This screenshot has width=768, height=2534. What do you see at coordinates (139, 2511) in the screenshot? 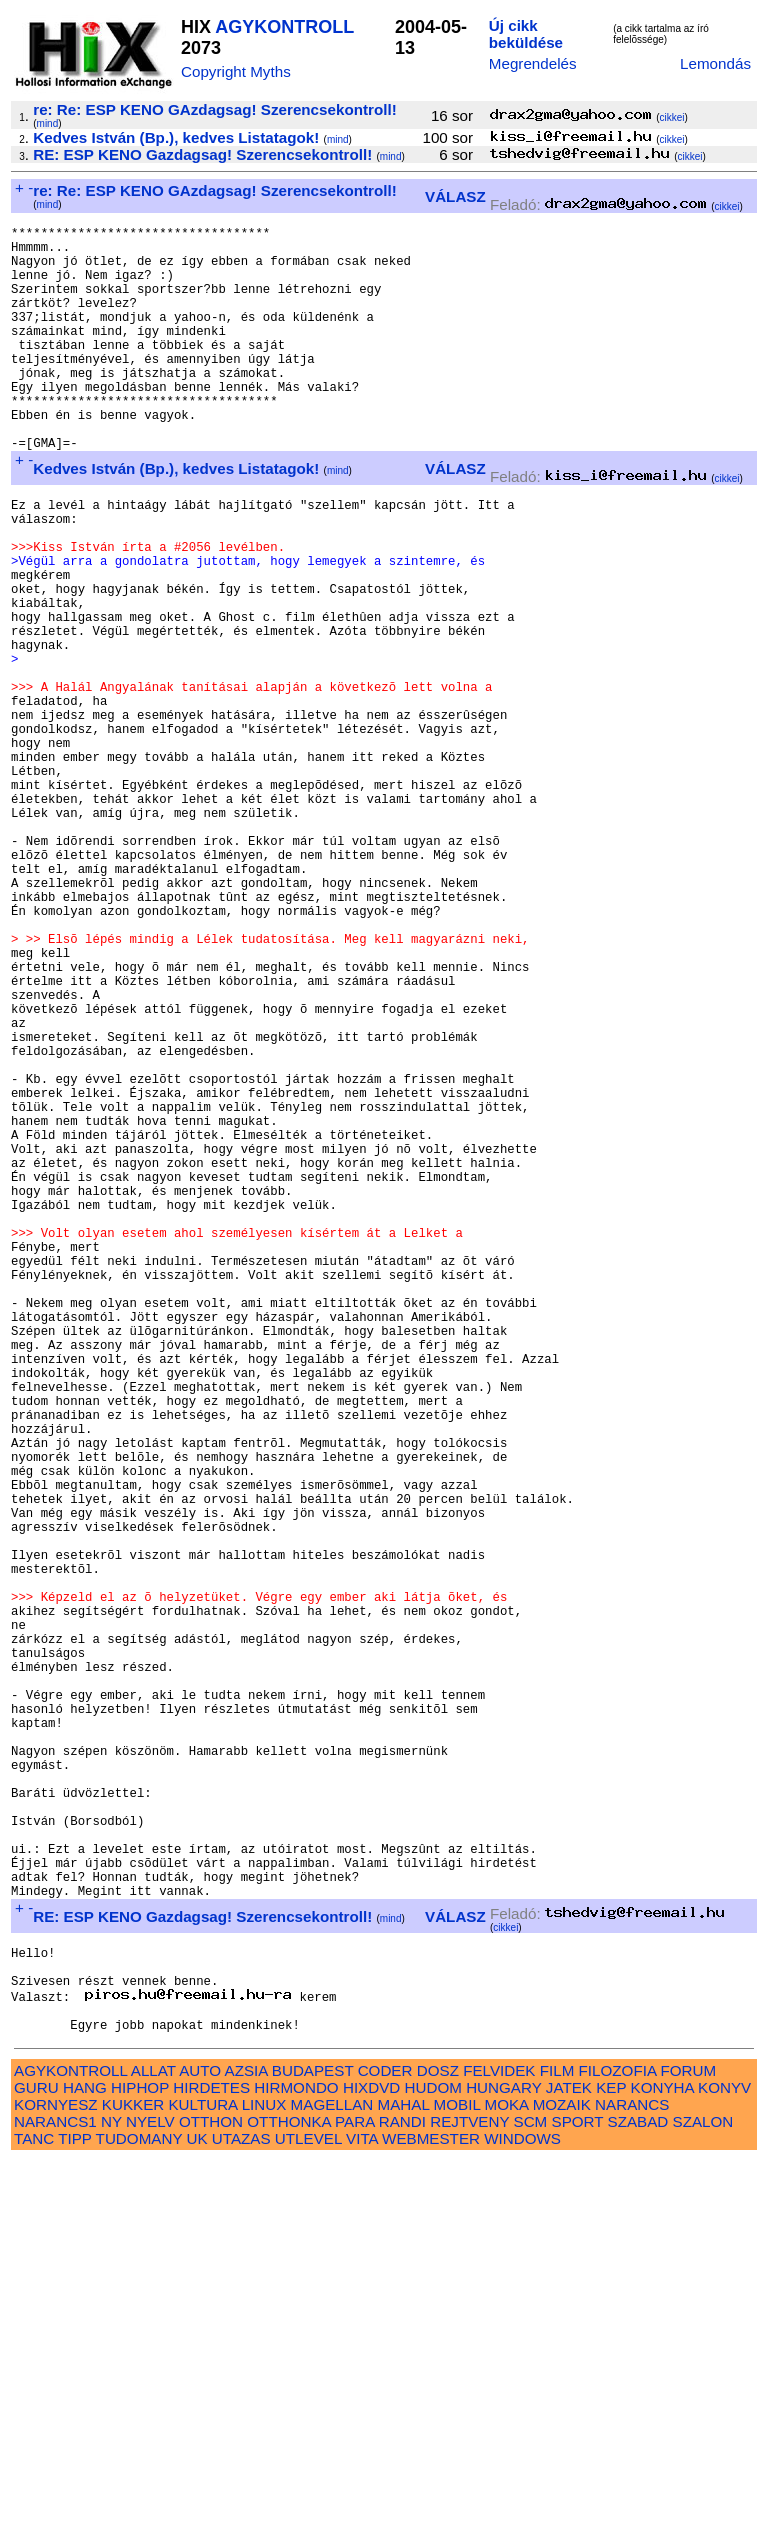
I see `TUDOMANY` at bounding box center [139, 2511].